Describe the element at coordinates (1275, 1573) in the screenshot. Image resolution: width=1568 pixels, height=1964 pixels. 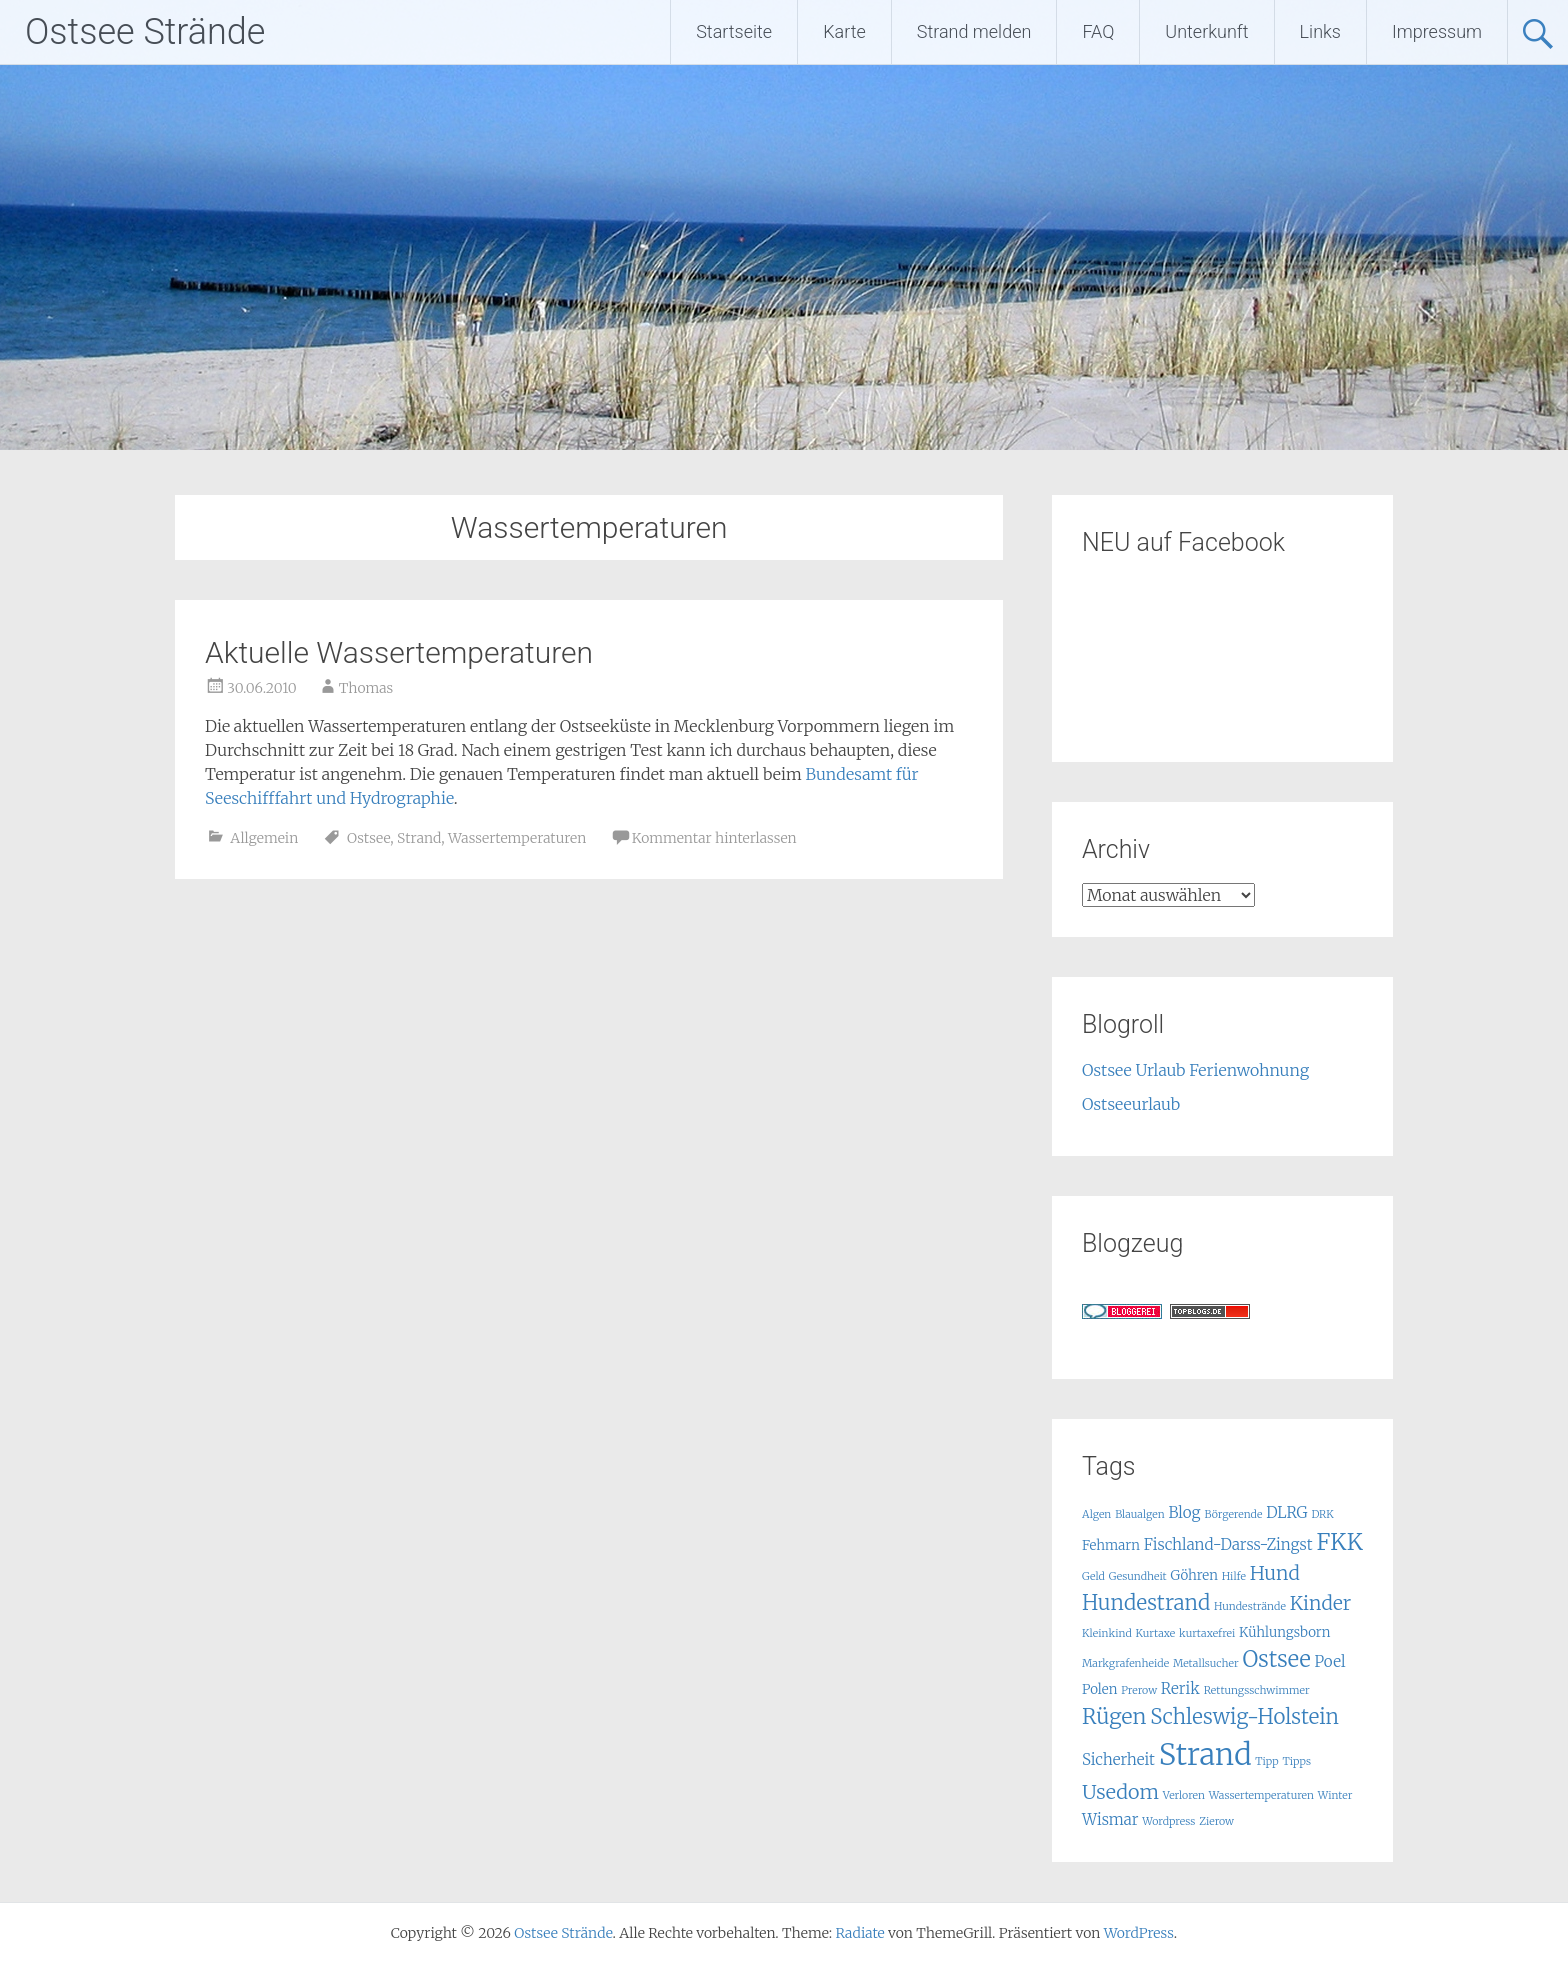
I see `Hund [Hund (6 Einträge)]` at that location.